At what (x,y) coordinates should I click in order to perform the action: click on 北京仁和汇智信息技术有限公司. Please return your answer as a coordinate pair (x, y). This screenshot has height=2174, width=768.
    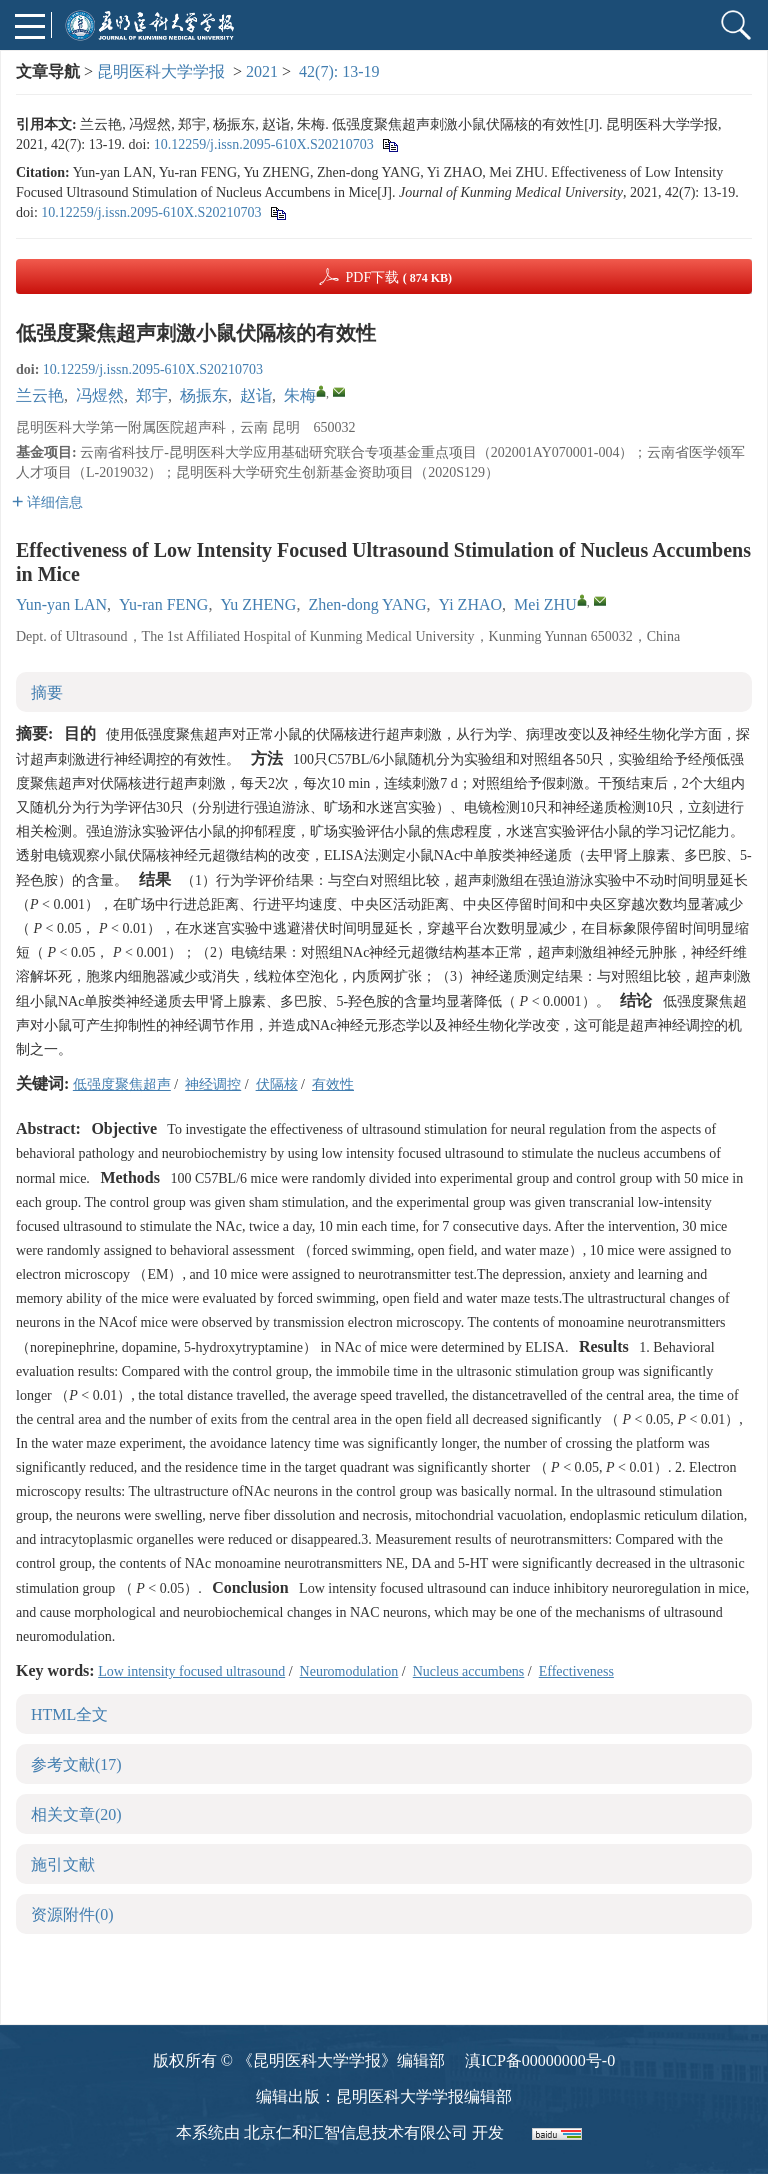
    Looking at the image, I should click on (356, 2132).